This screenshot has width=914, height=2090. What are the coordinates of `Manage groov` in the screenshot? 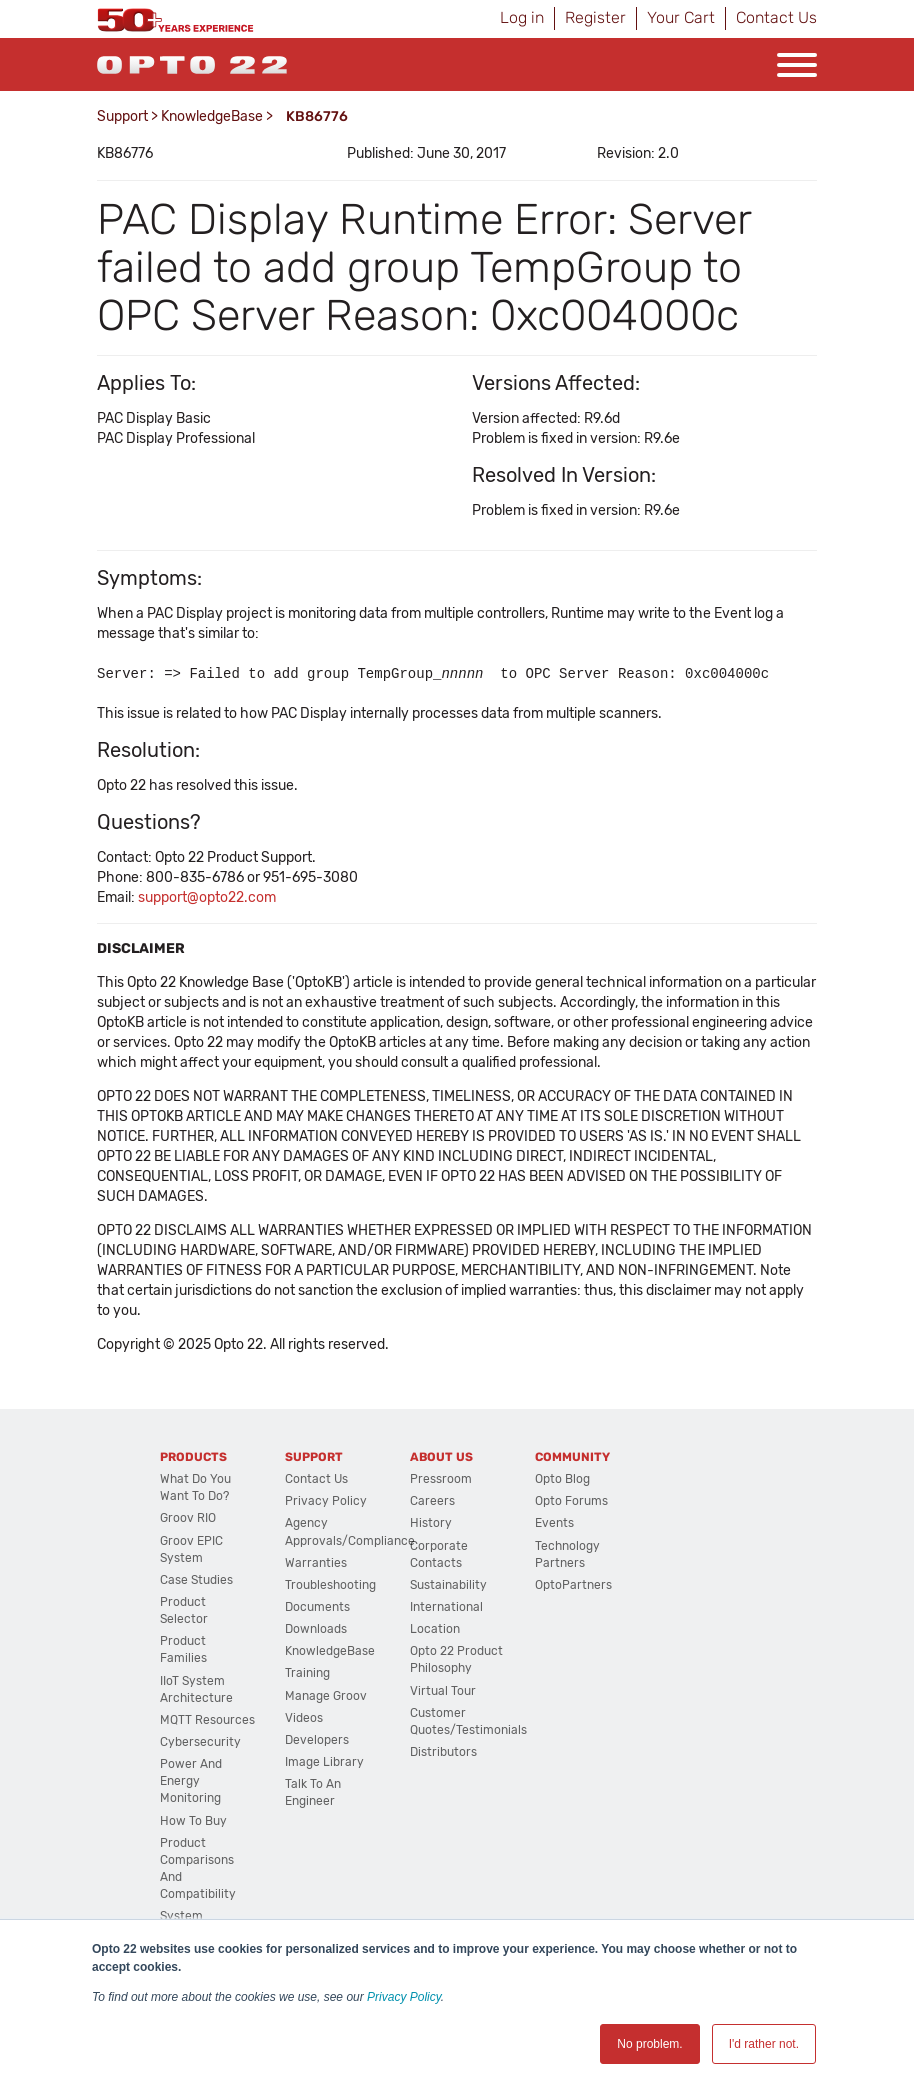 It's located at (326, 1696).